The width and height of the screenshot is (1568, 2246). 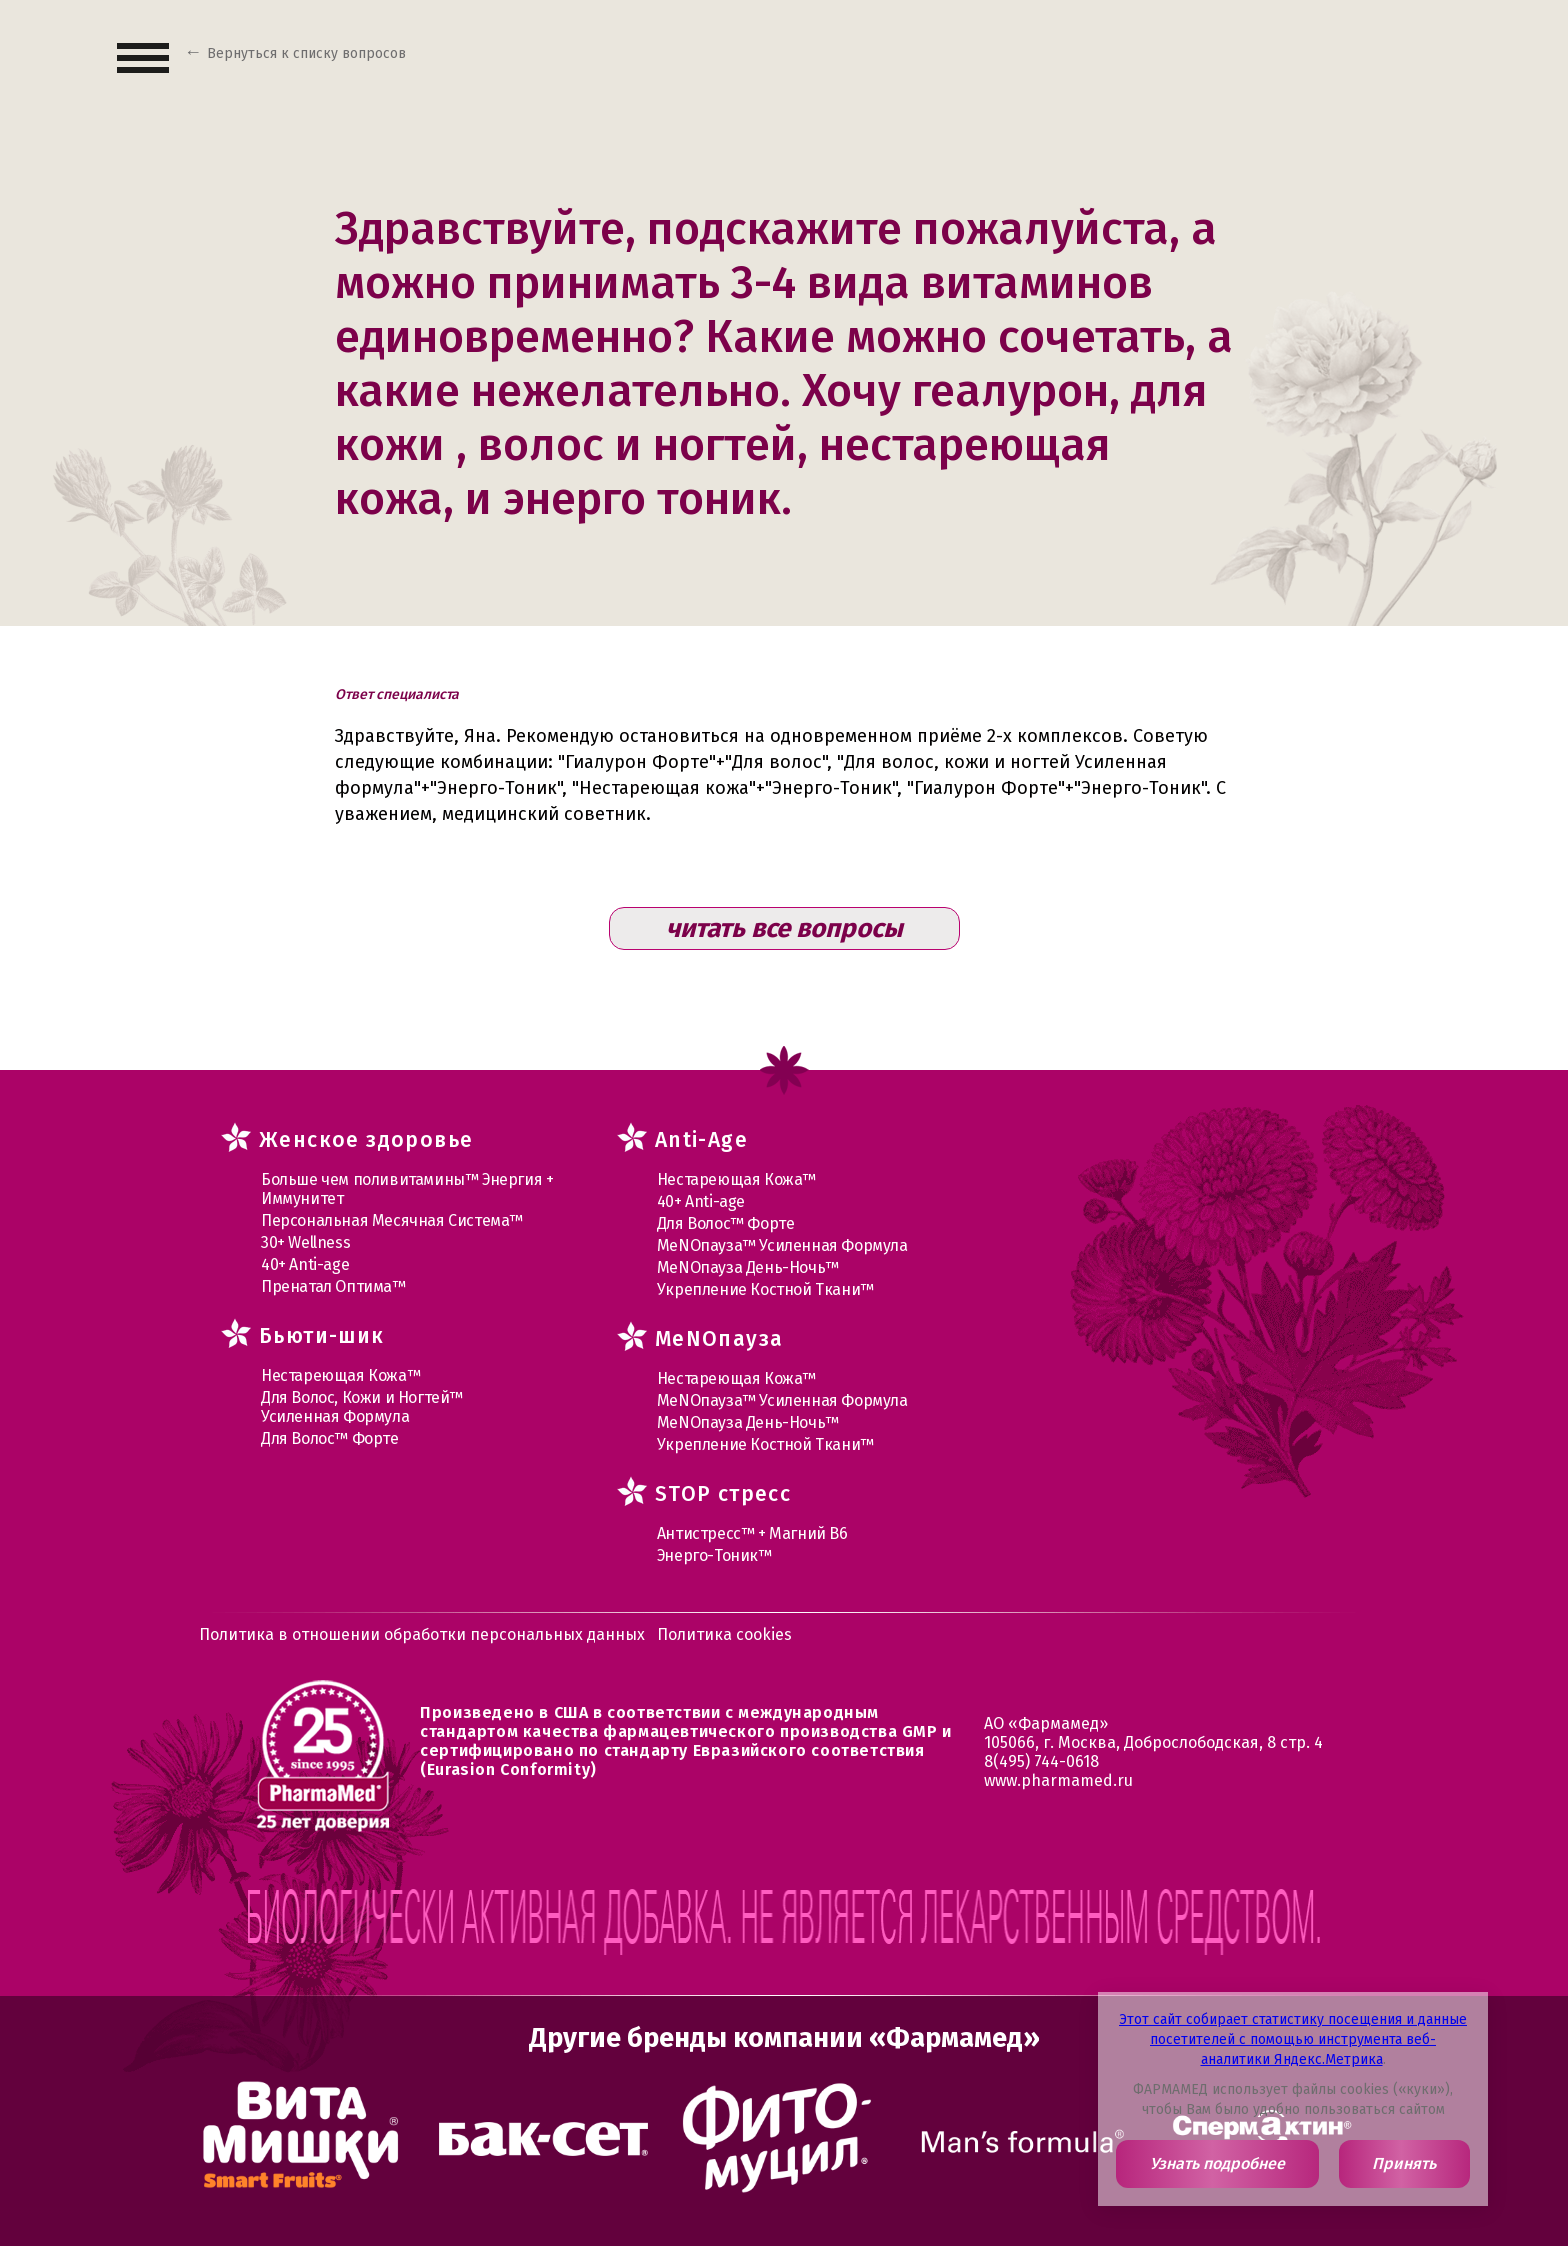 What do you see at coordinates (782, 1245) in the screenshot?
I see `МеNOпауза™ Усиленная Формула` at bounding box center [782, 1245].